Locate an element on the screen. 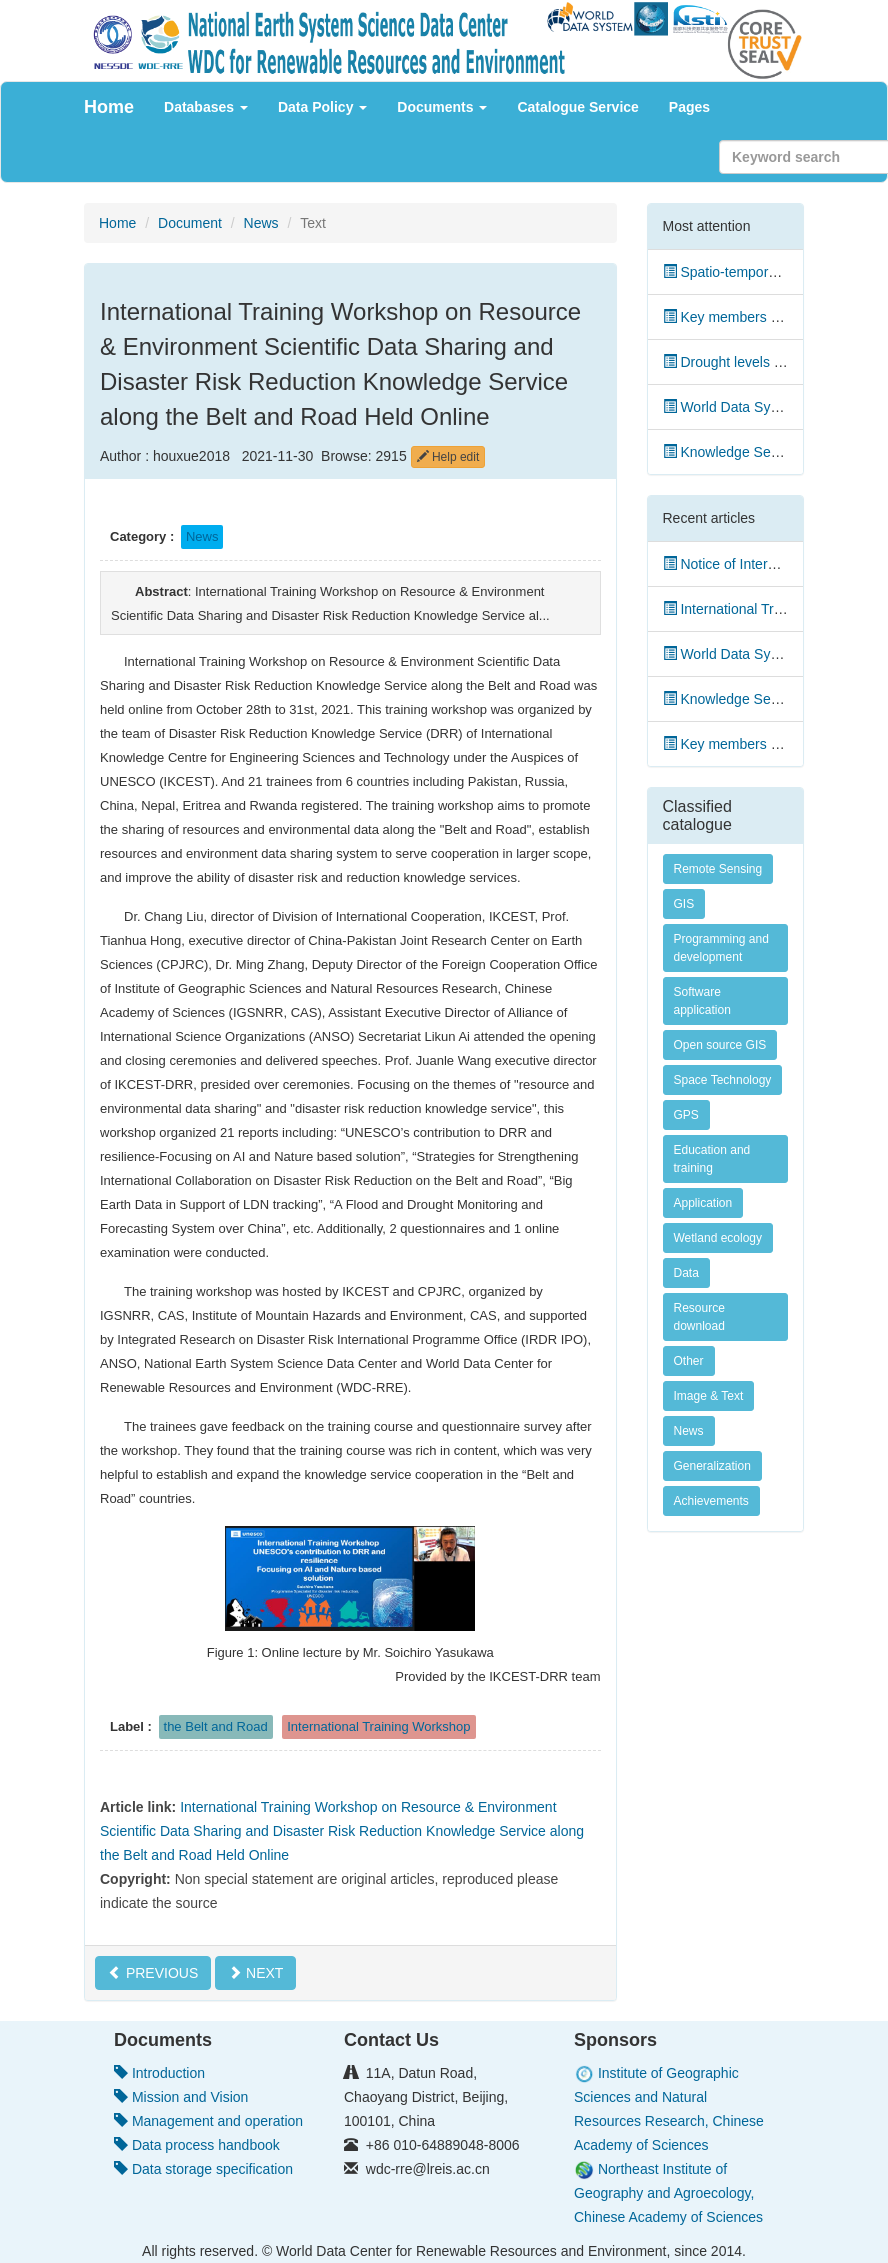 Image resolution: width=888 pixels, height=2263 pixels. NEXT is located at coordinates (255, 1973).